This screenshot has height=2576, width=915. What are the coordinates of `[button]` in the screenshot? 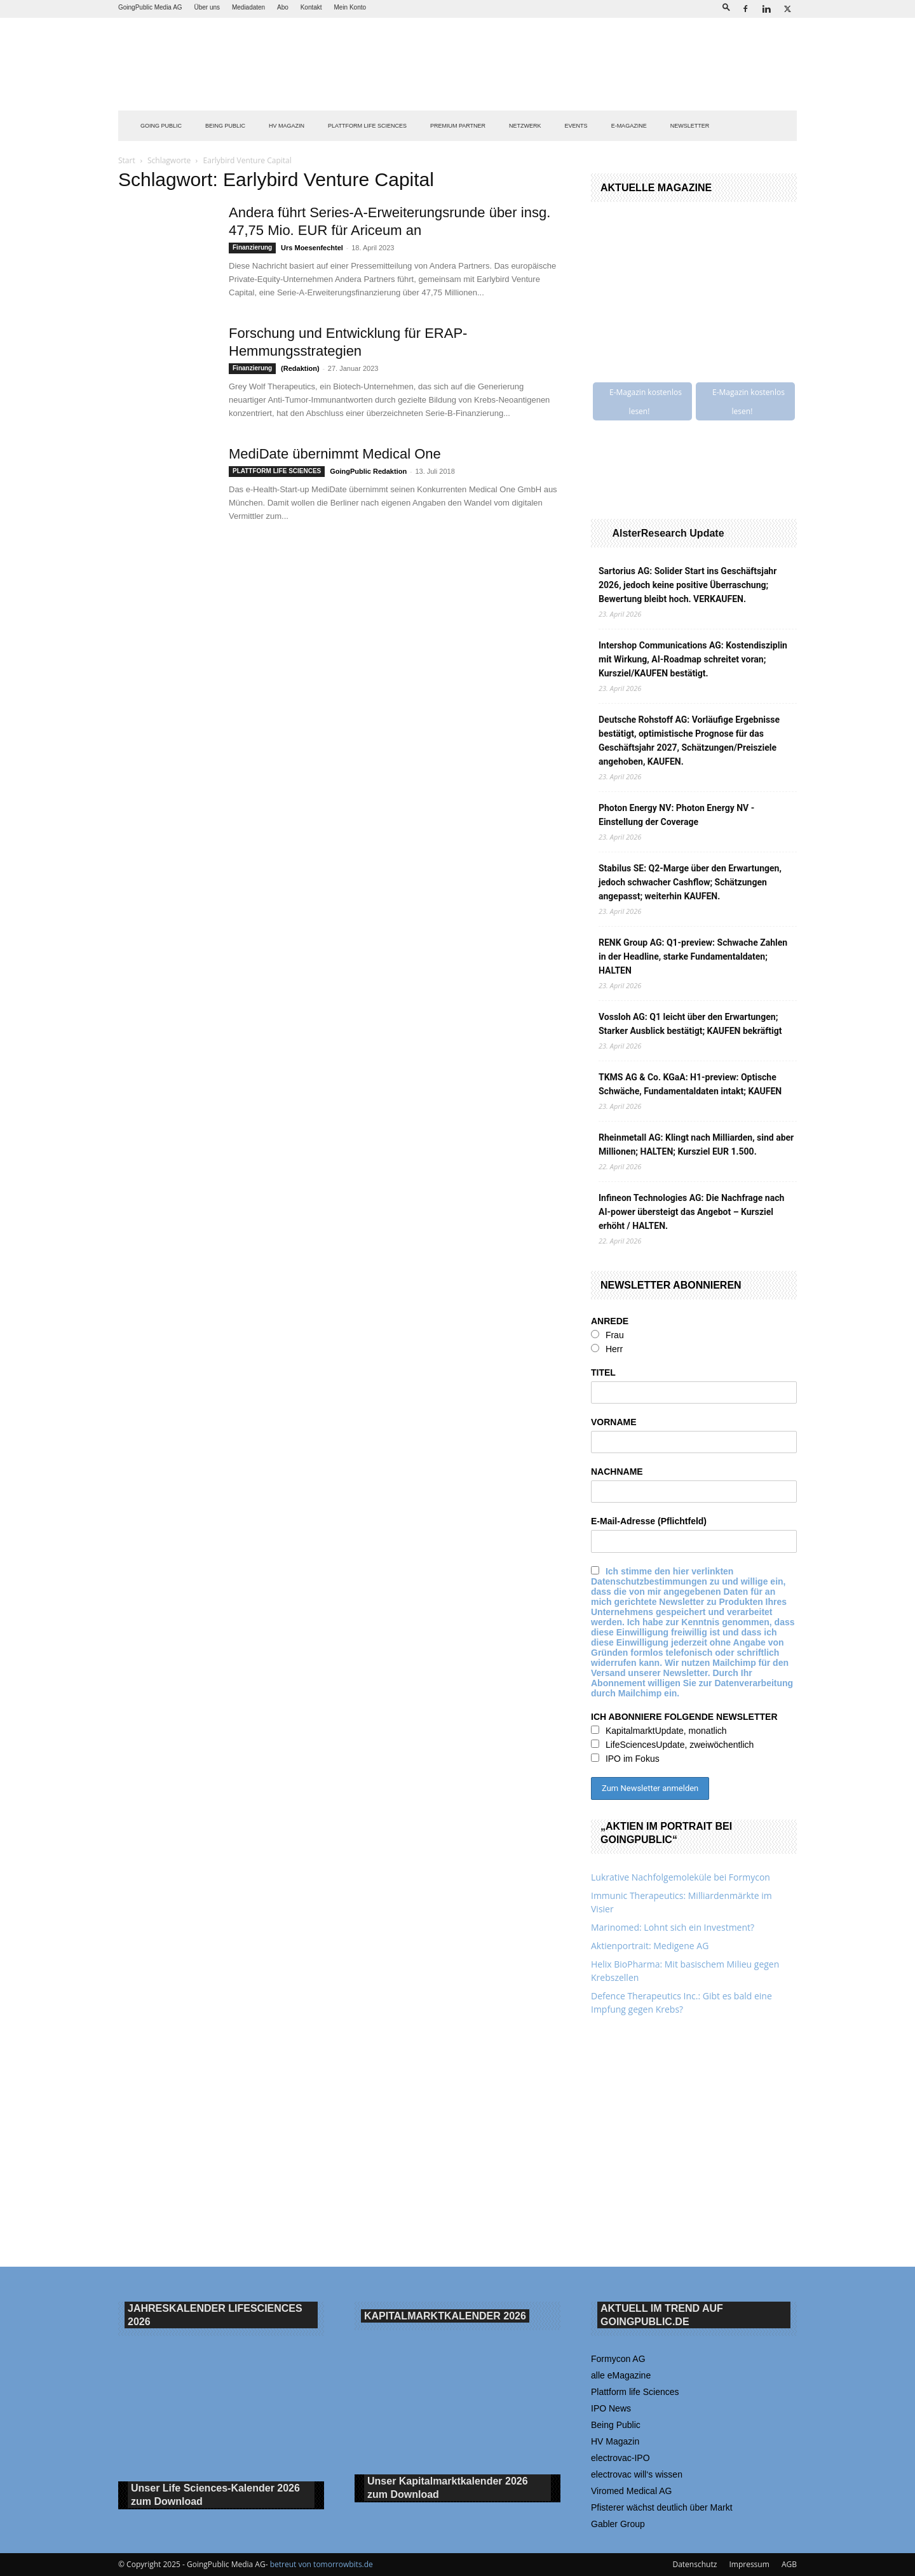 It's located at (726, 6).